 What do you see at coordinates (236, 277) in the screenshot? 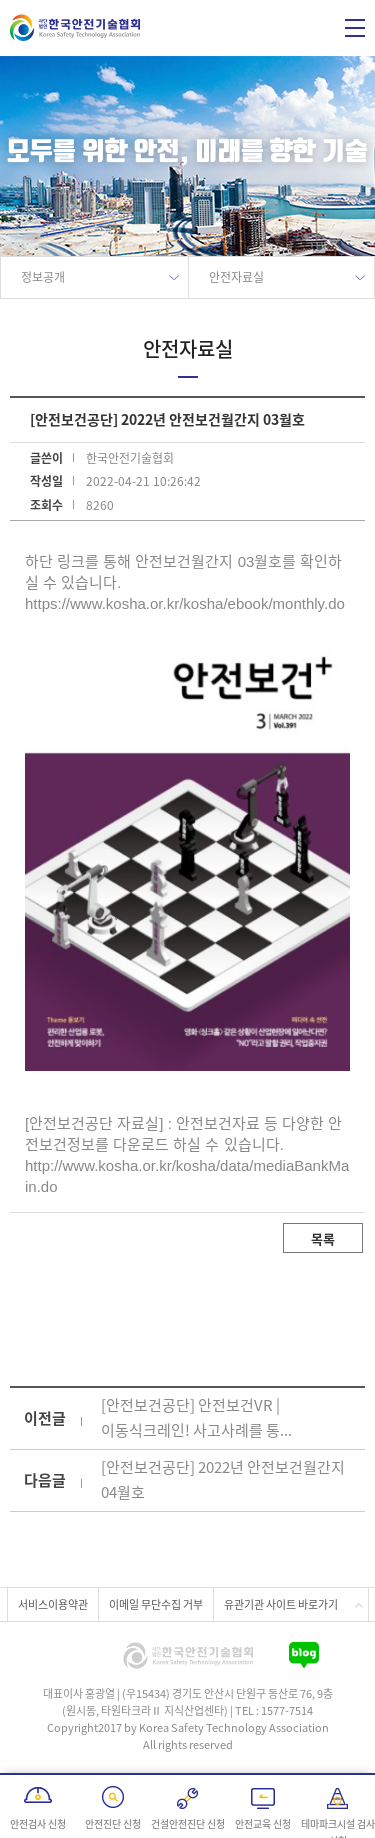
I see `안전자료실` at bounding box center [236, 277].